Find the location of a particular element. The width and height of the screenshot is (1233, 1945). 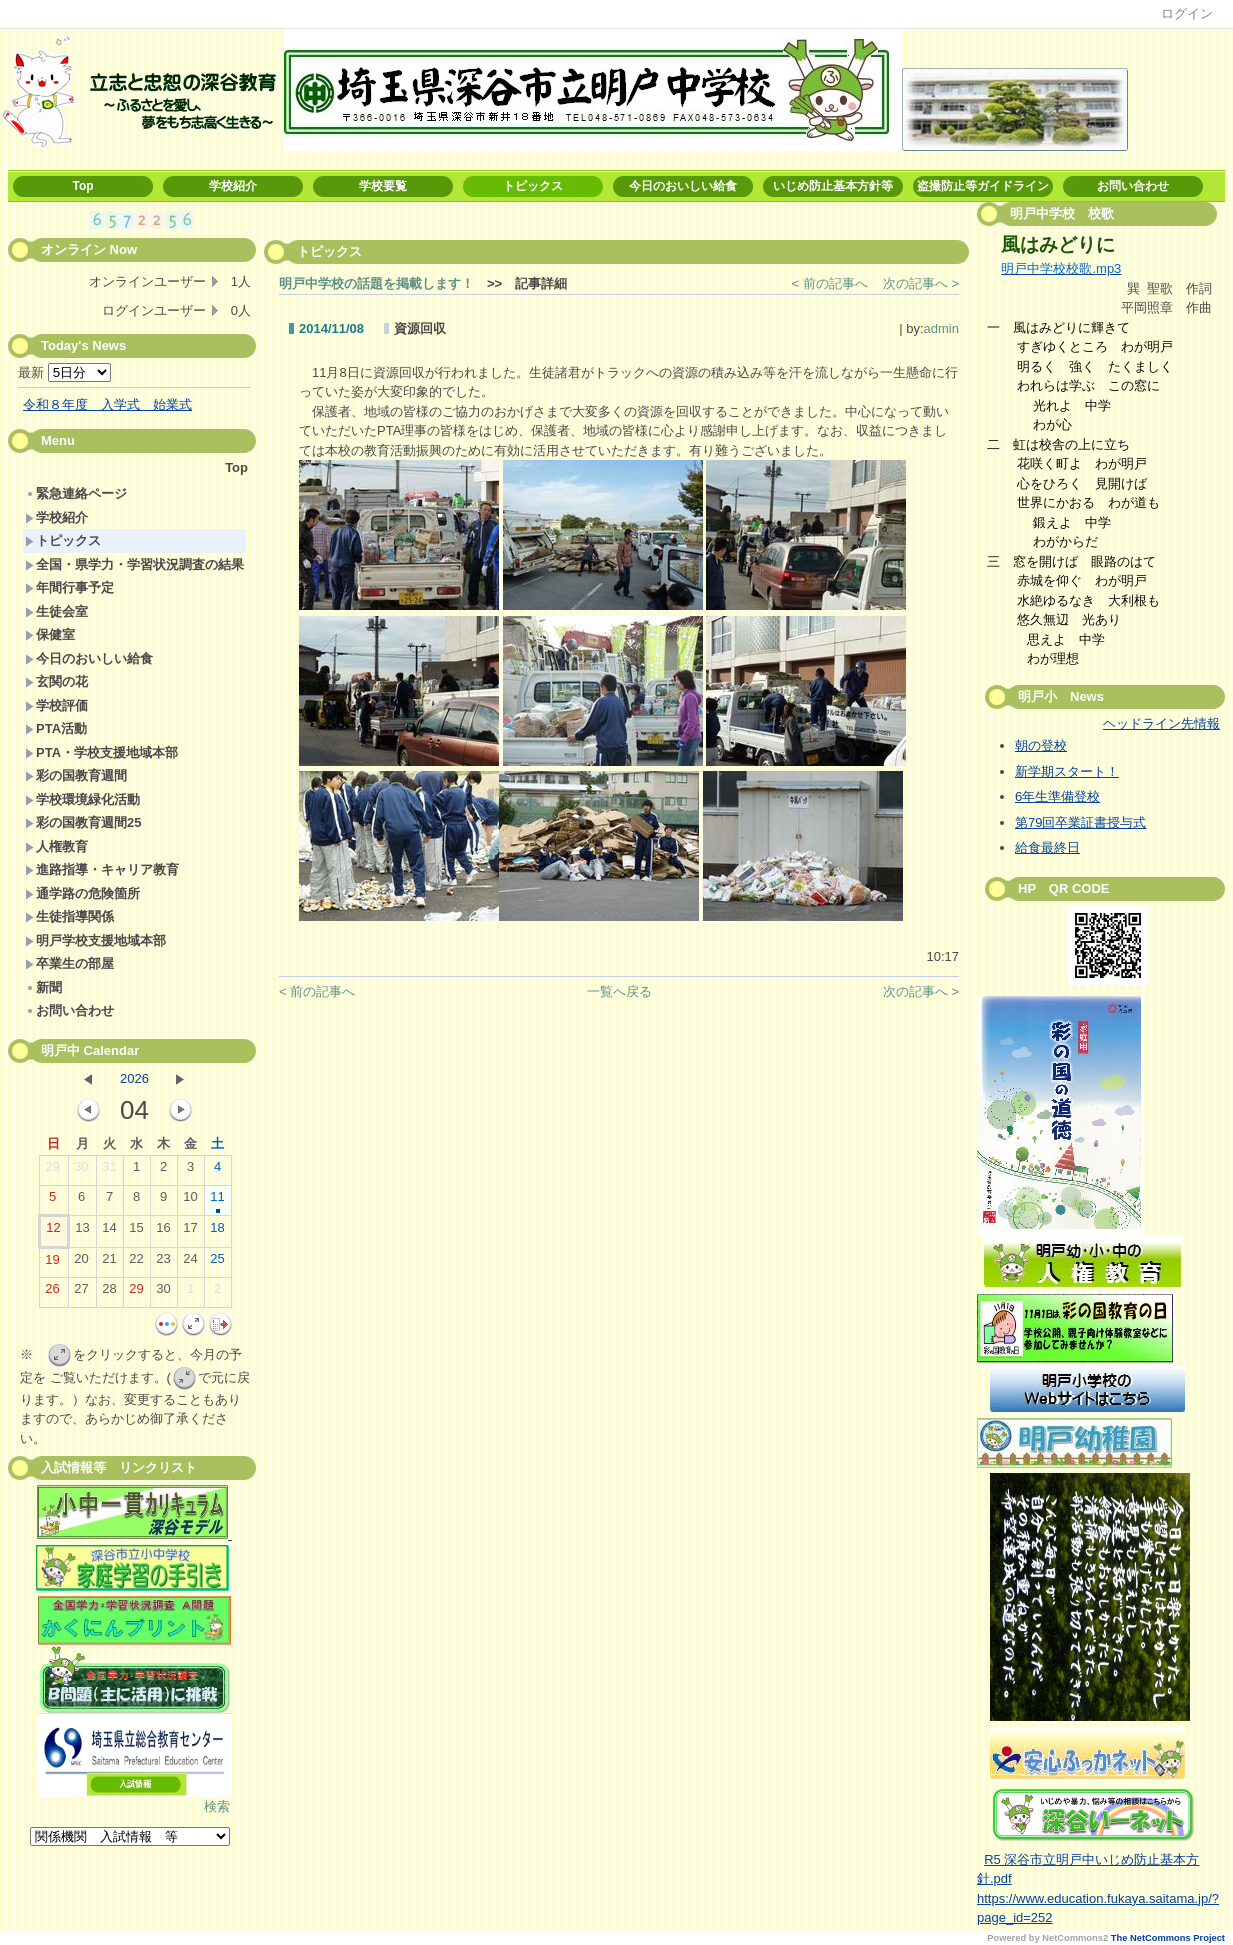

The NetCommons Project is located at coordinates (1168, 1938).